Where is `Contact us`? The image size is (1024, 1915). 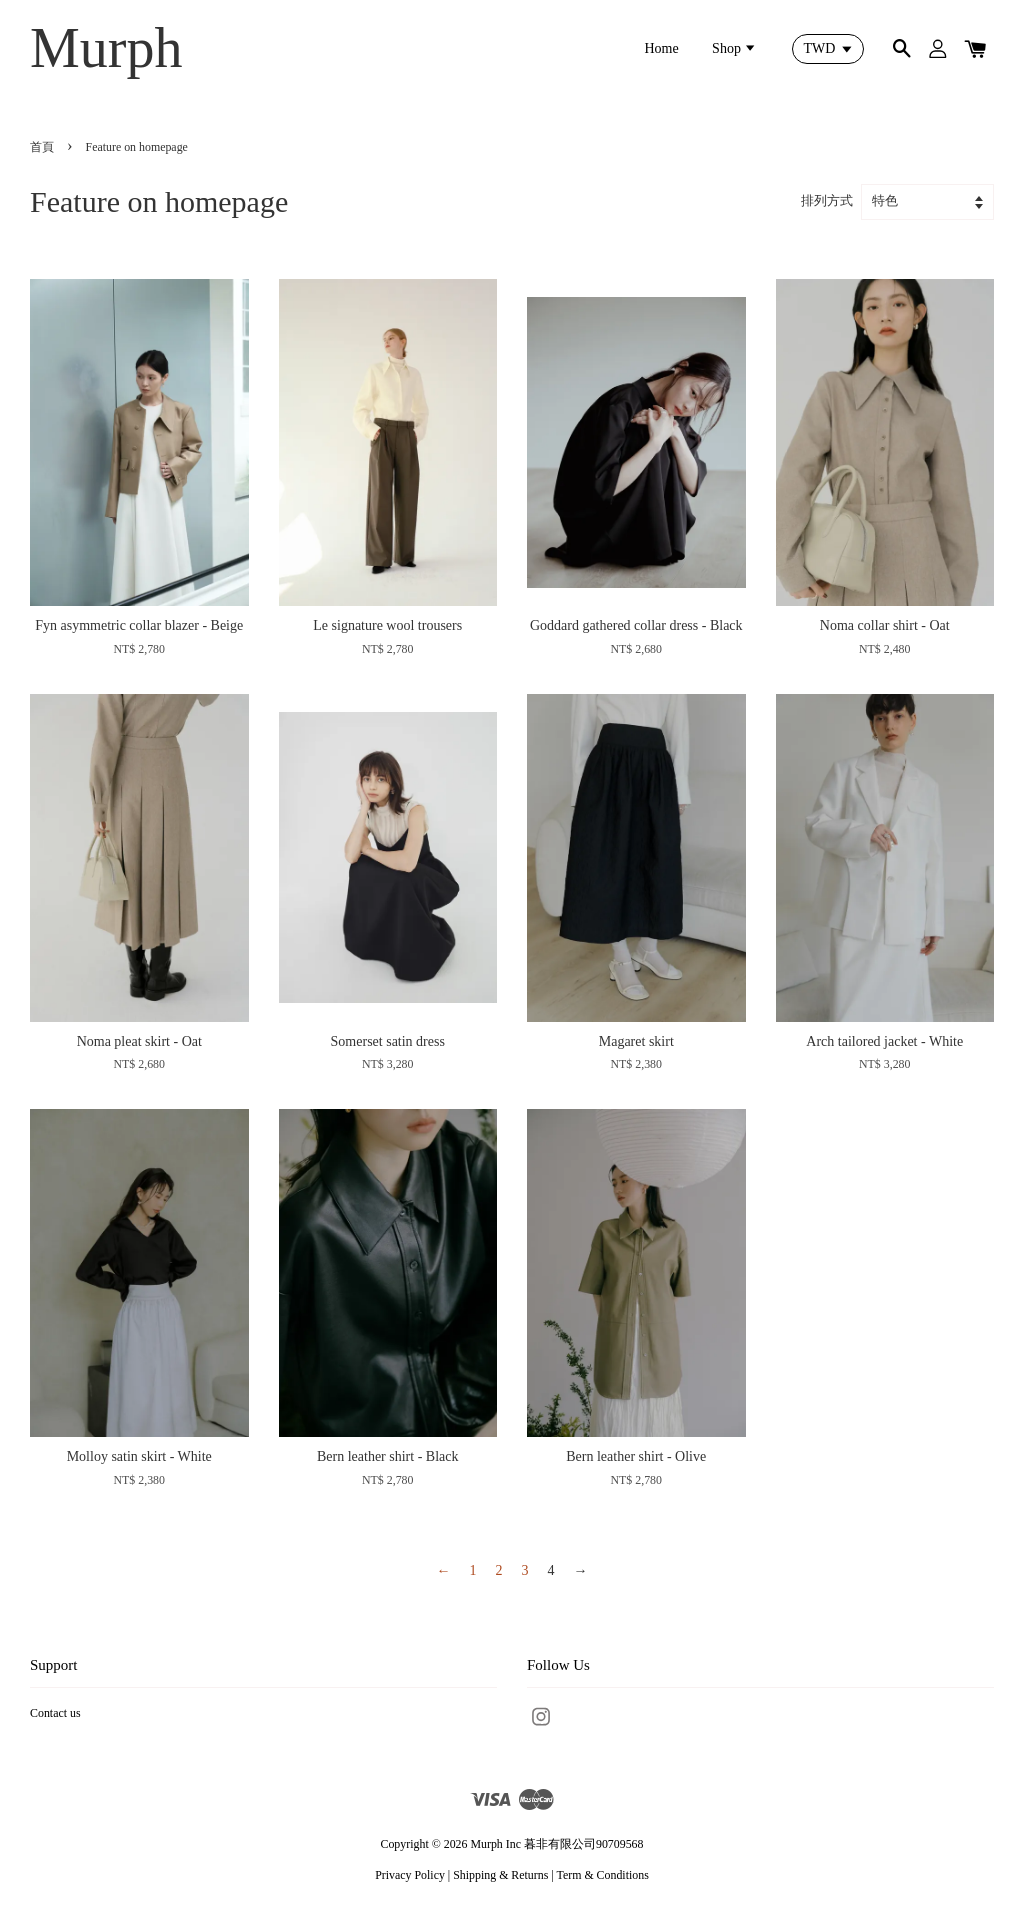 Contact us is located at coordinates (55, 1713).